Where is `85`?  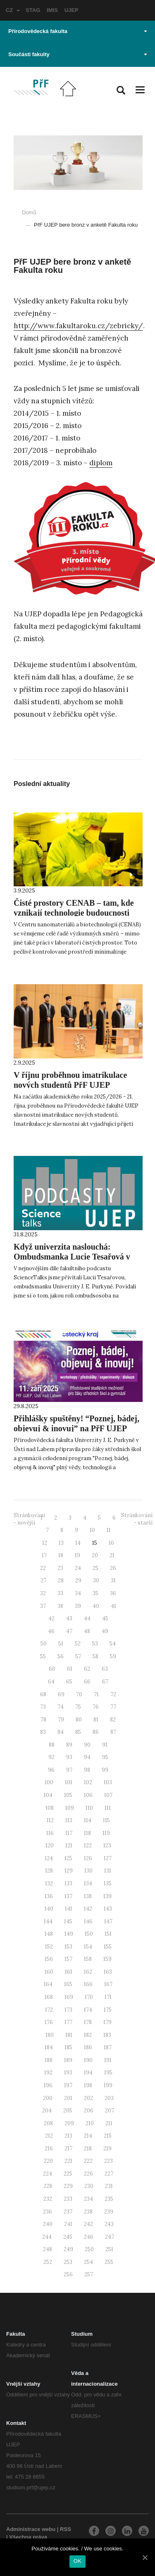 85 is located at coordinates (78, 1731).